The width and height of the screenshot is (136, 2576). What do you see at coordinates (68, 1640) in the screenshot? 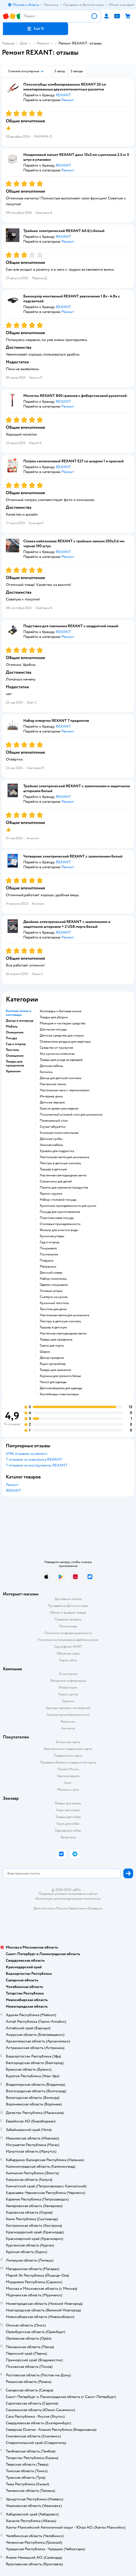
I see `Политика использования файлов cookie` at bounding box center [68, 1640].